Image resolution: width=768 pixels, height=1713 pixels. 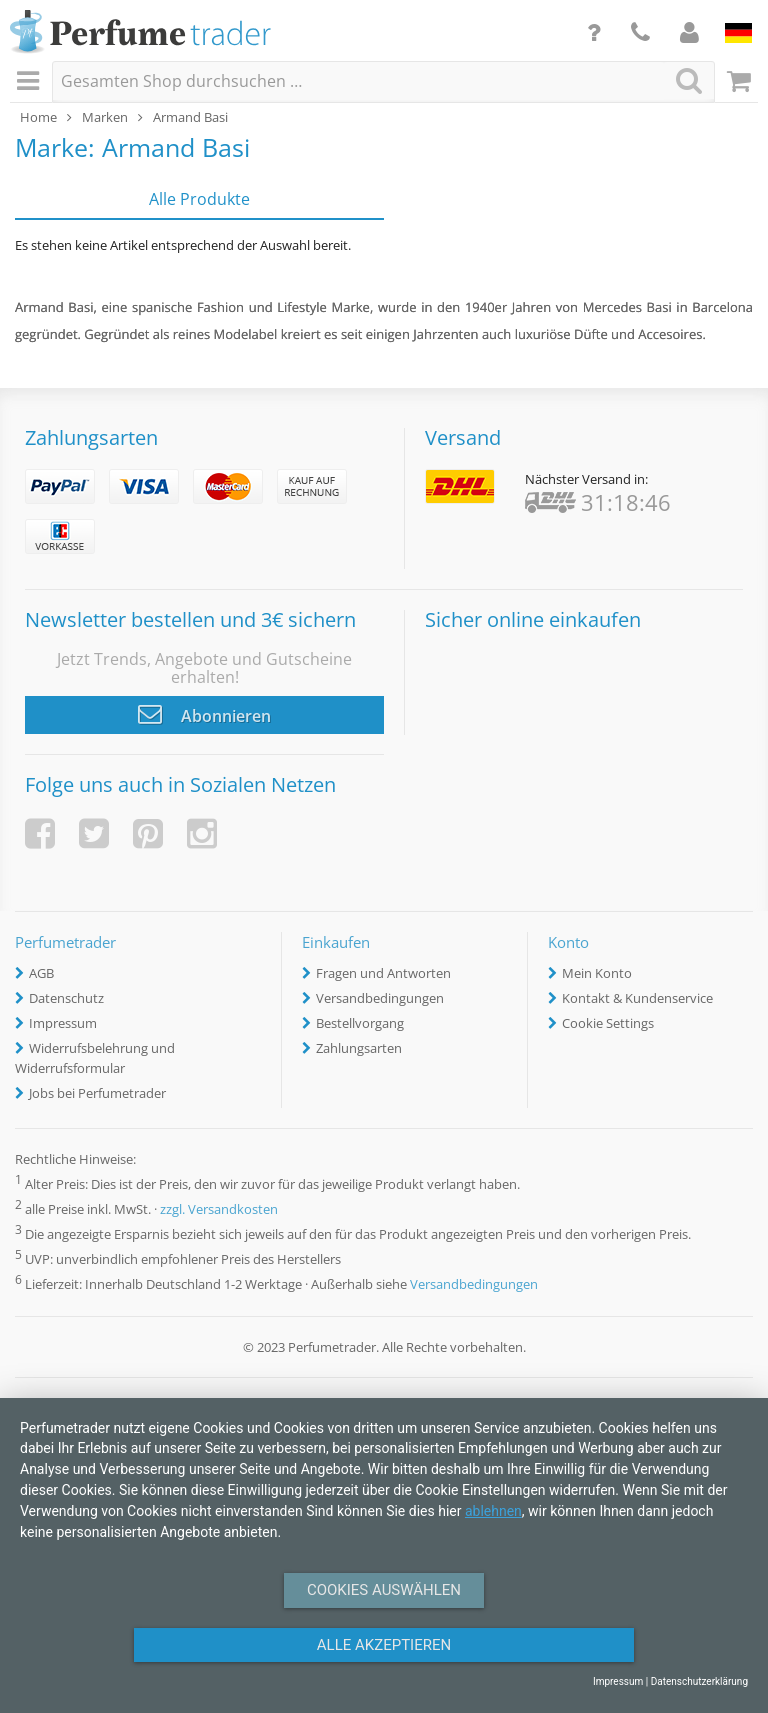 What do you see at coordinates (384, 1645) in the screenshot?
I see `Alle Akzeptieren` at bounding box center [384, 1645].